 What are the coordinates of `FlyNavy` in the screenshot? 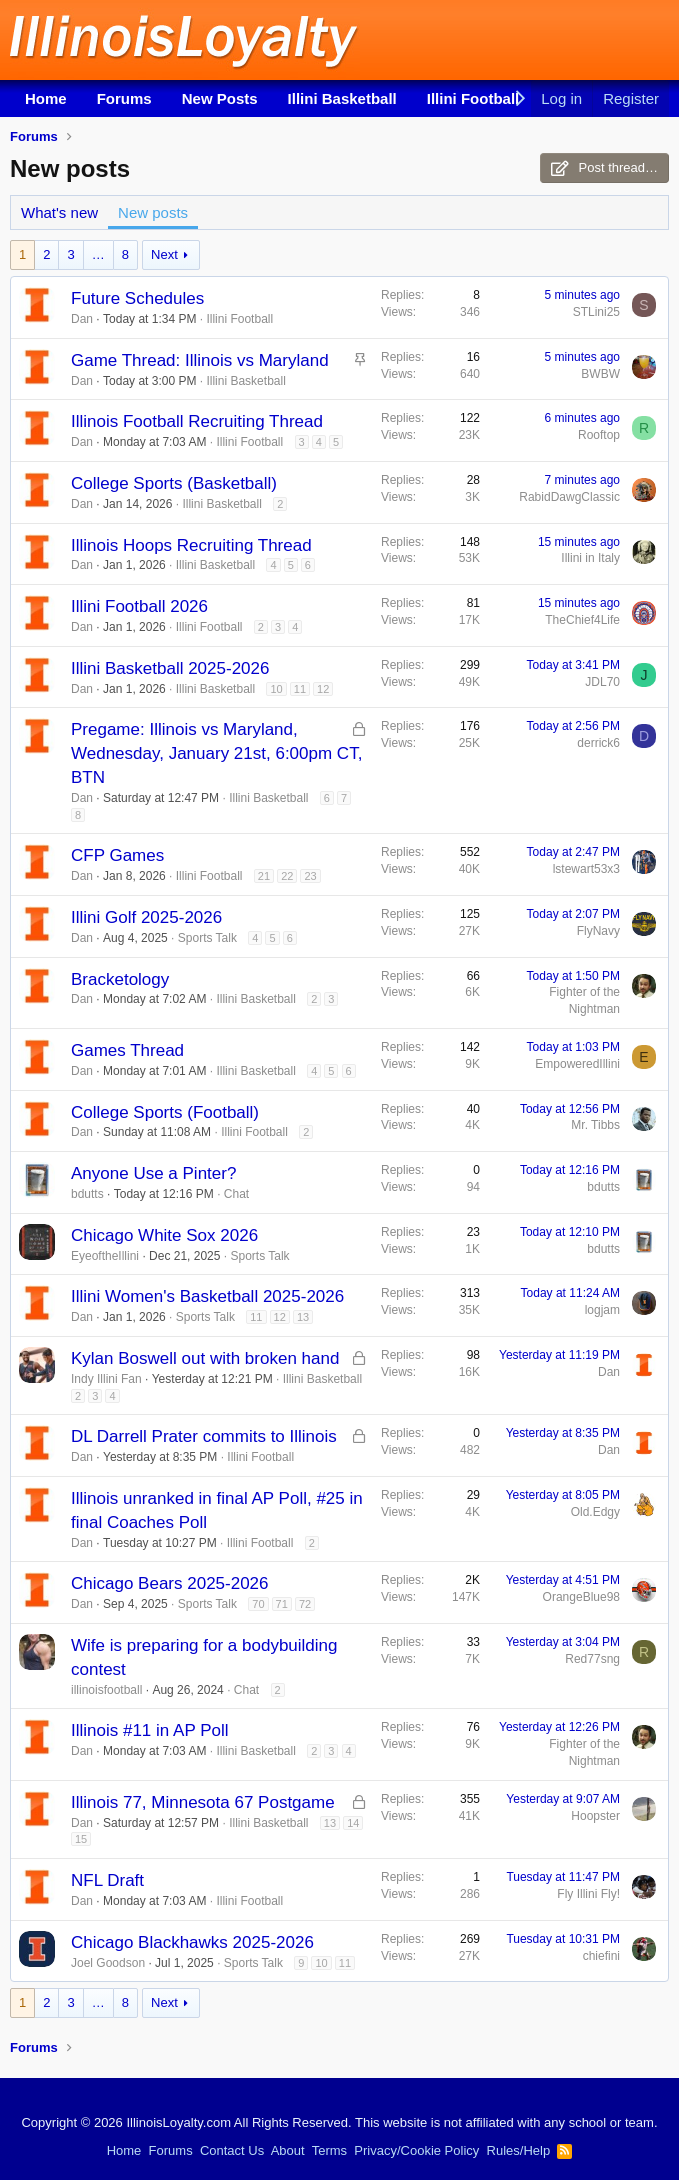 It's located at (598, 931).